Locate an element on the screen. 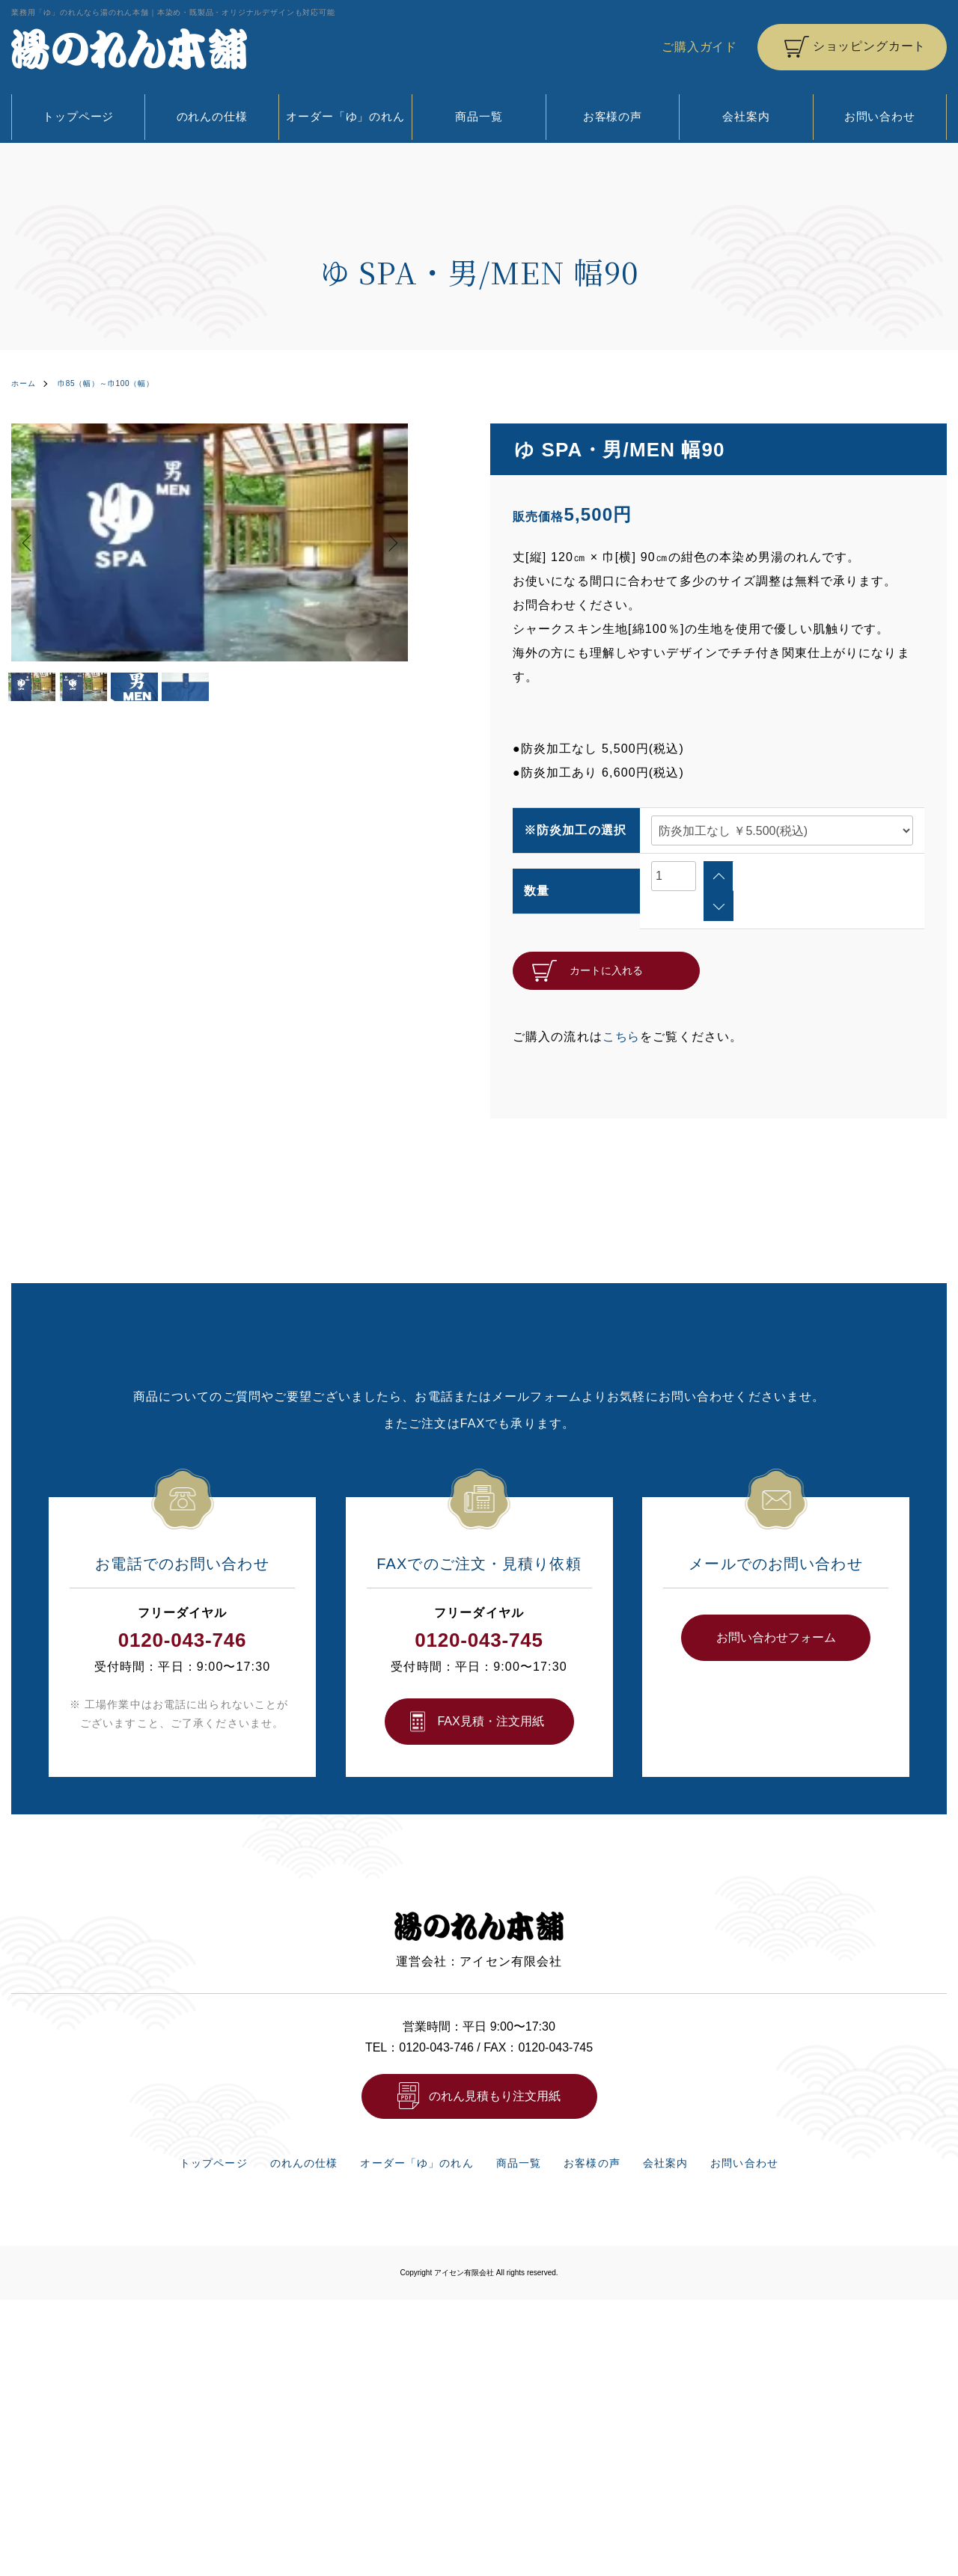 Image resolution: width=958 pixels, height=2576 pixels. お問い合わせフォーム is located at coordinates (776, 1606).